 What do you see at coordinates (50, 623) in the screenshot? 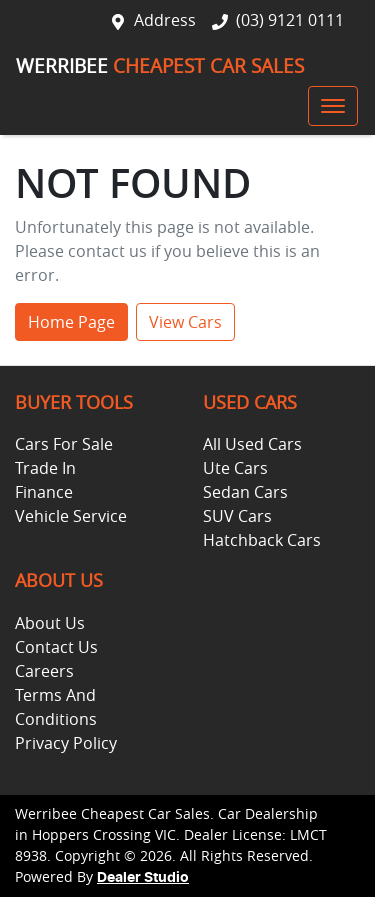
I see `About Us` at bounding box center [50, 623].